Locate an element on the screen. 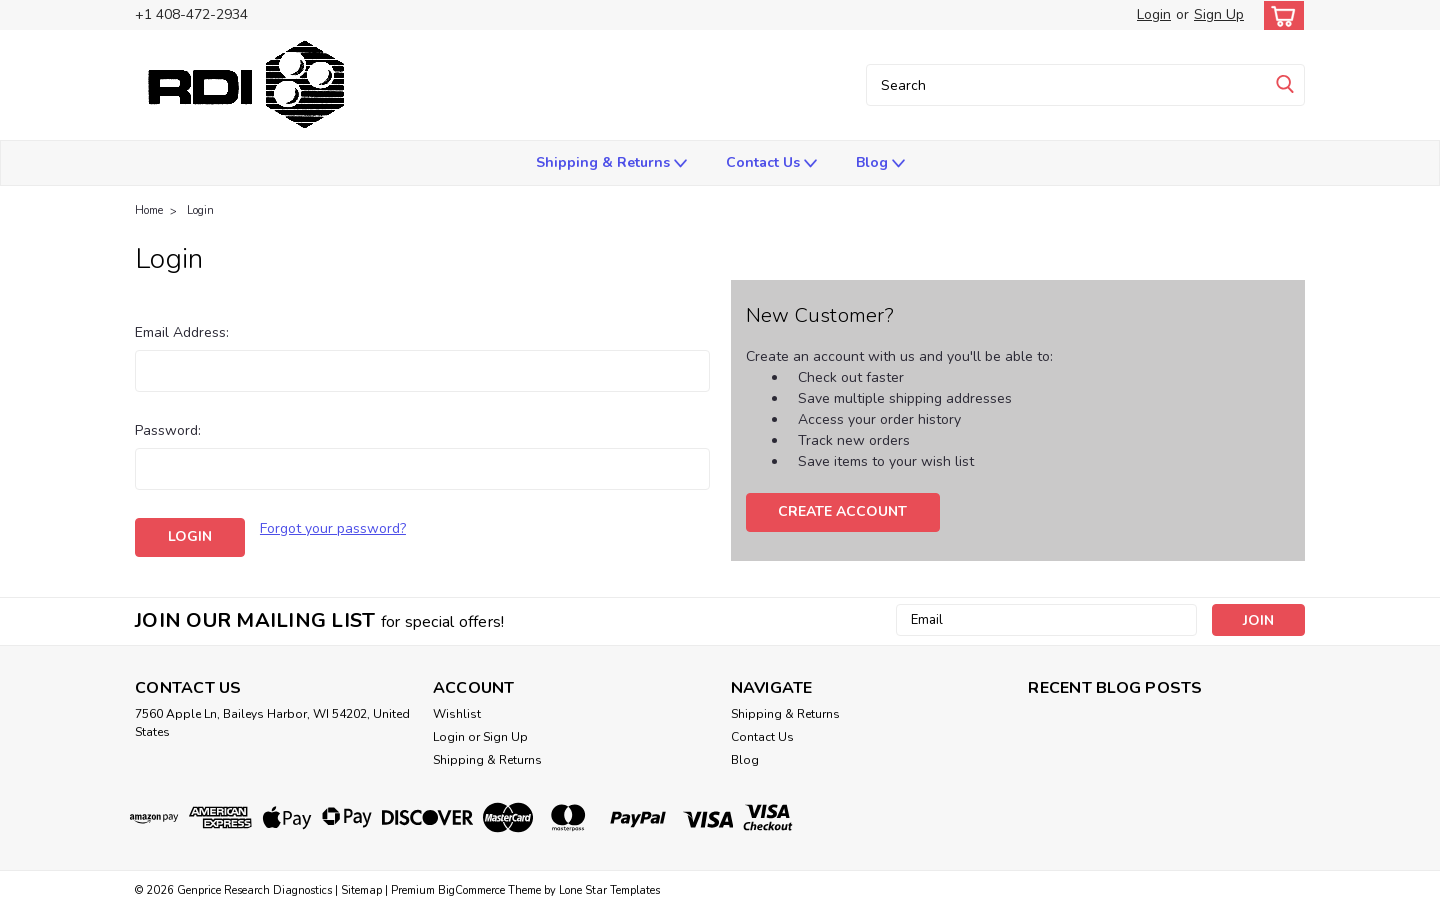  Email Address: is located at coordinates (182, 332).